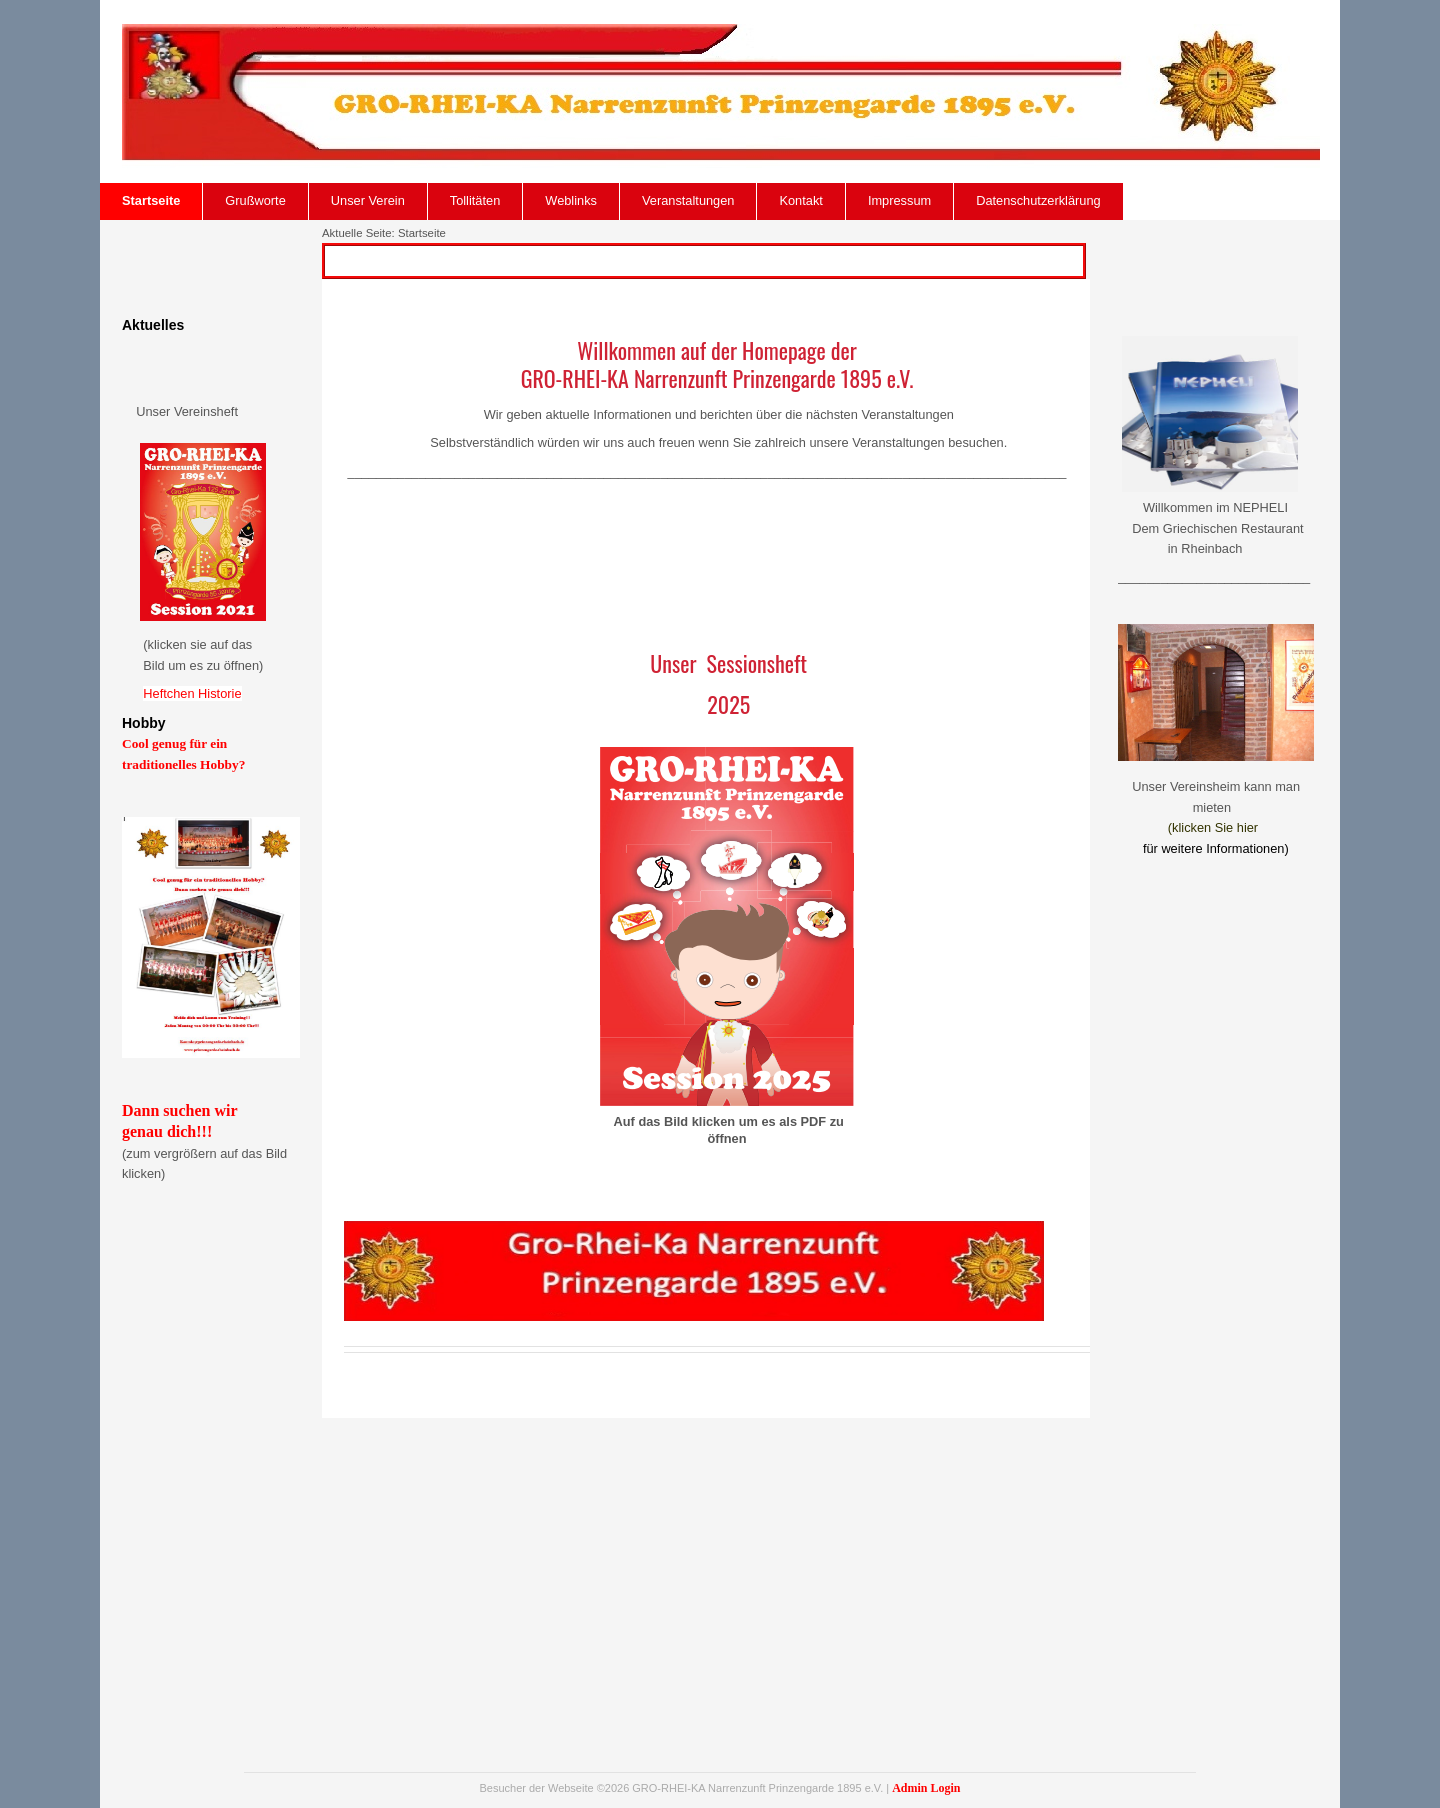 The width and height of the screenshot is (1440, 1808). I want to click on Veranstaltungen, so click(688, 200).